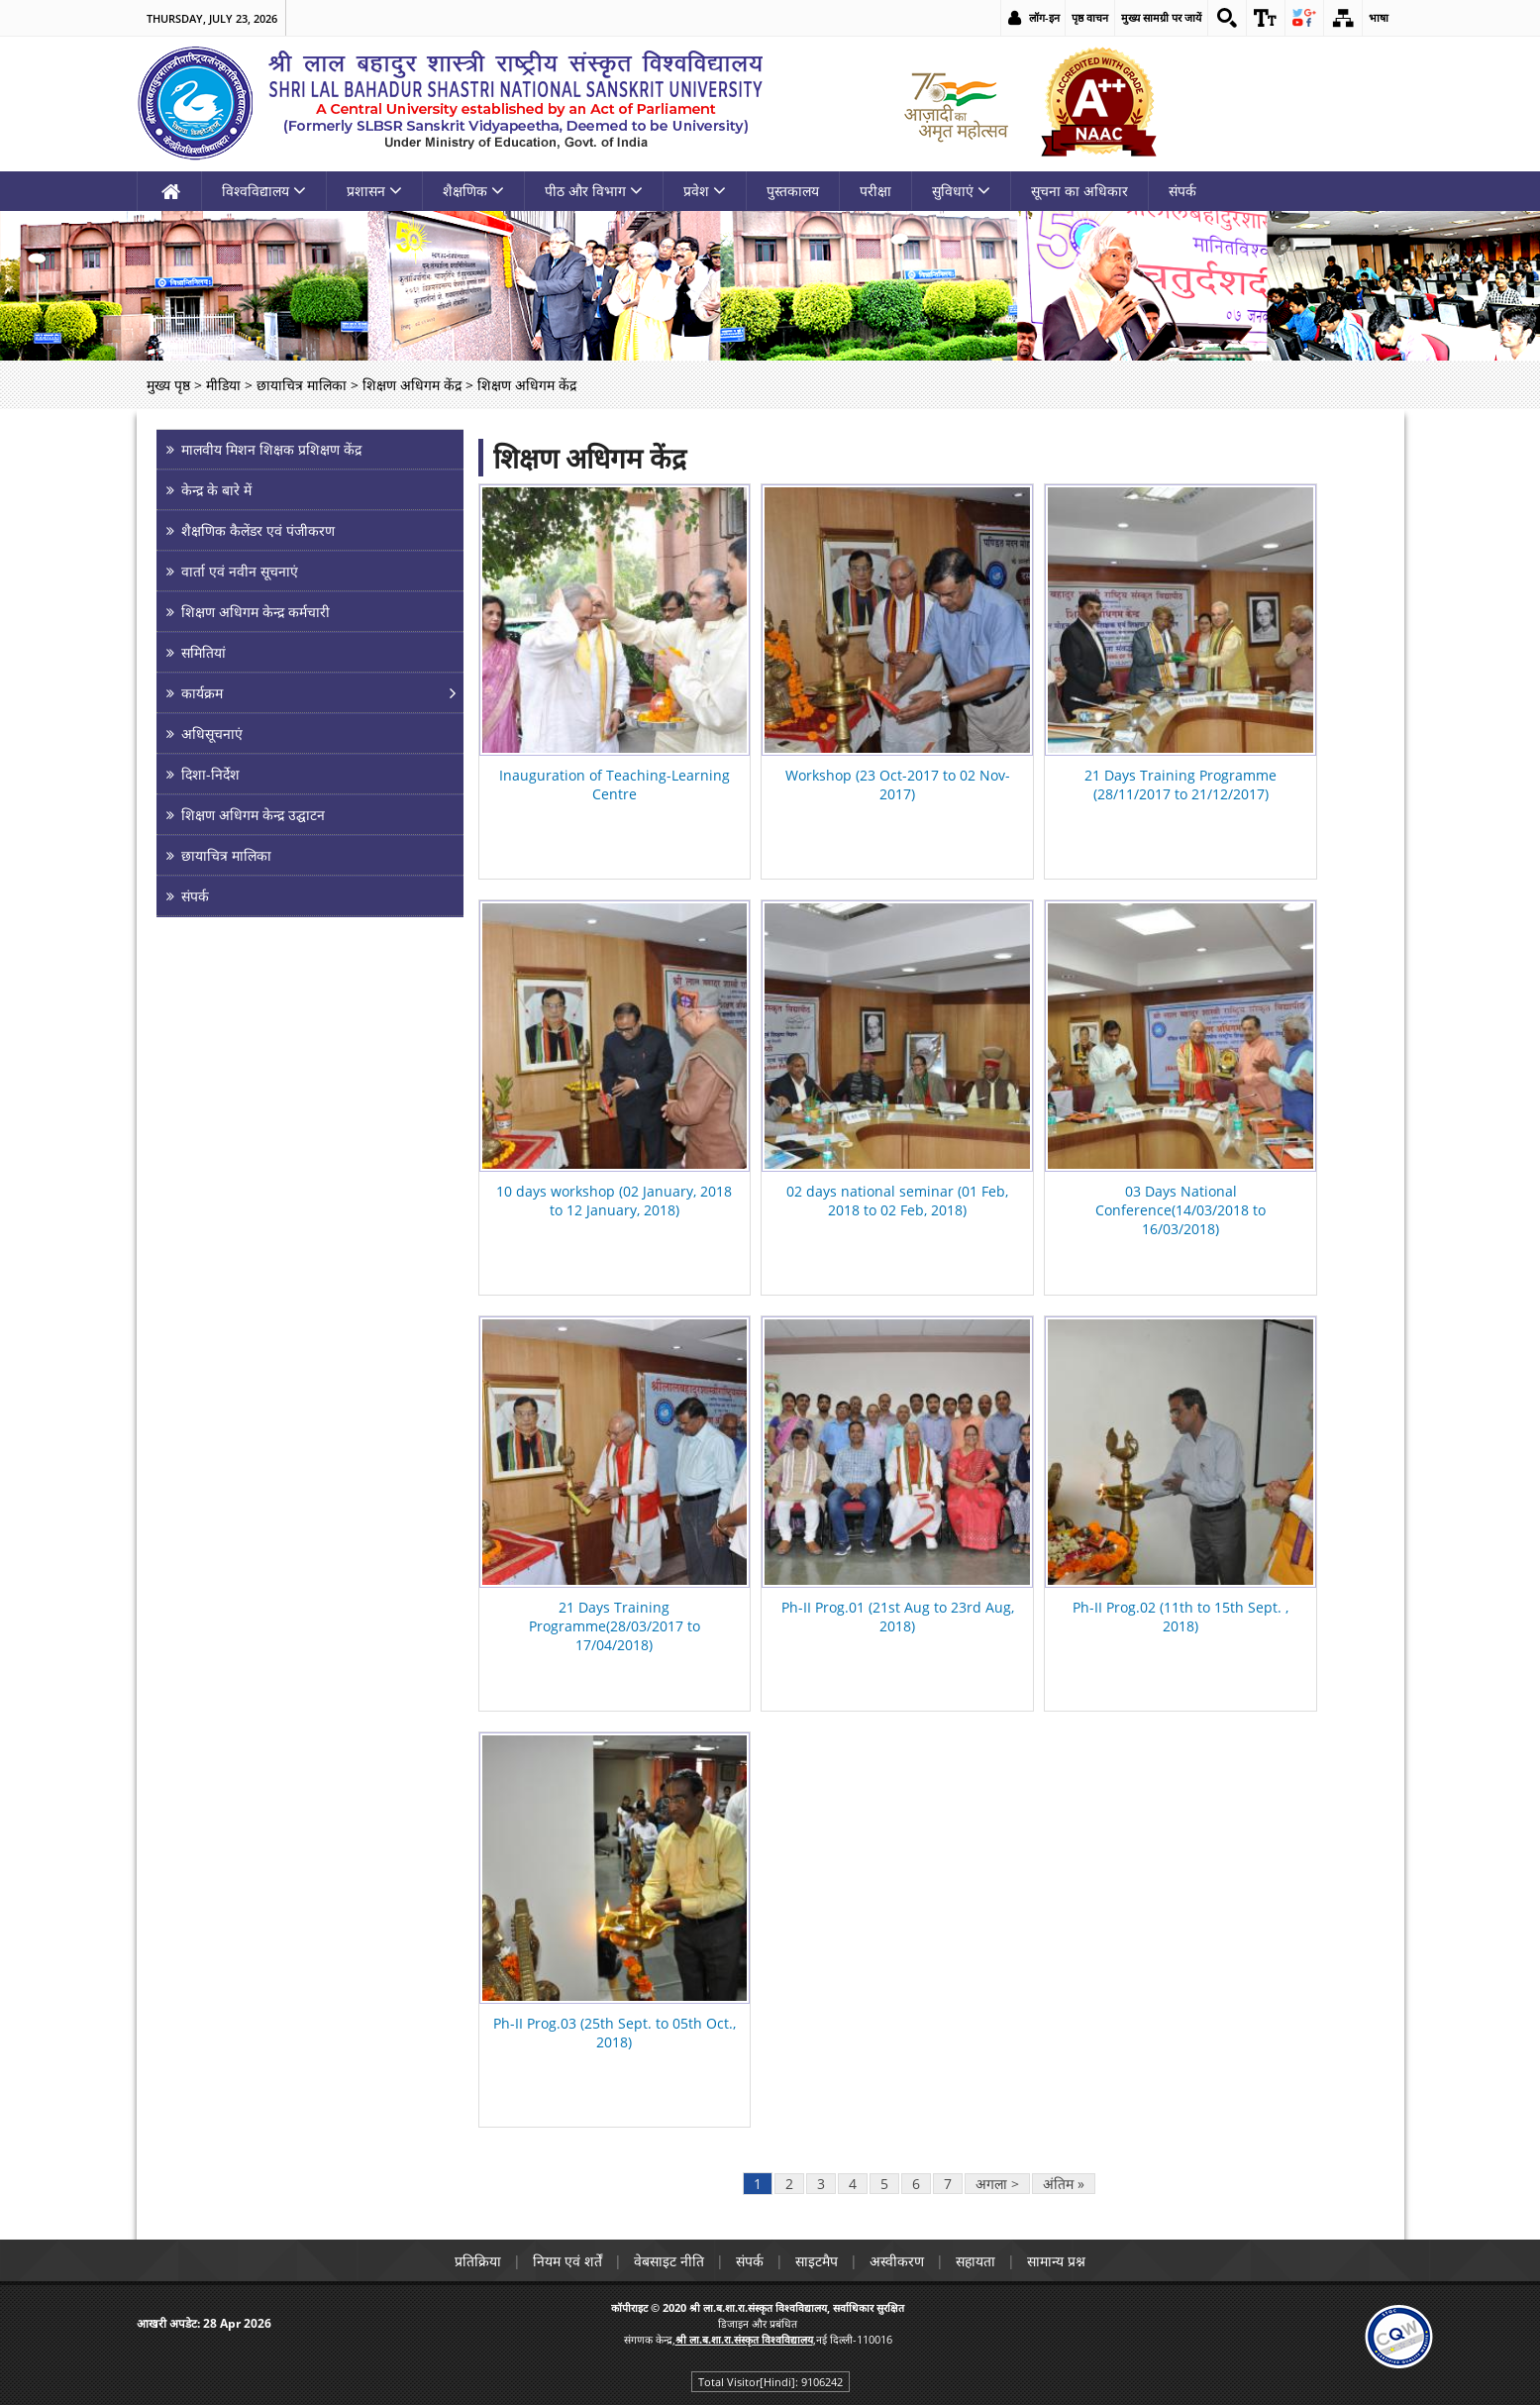 The image size is (1540, 2405). I want to click on 3 [link], so click(821, 2183).